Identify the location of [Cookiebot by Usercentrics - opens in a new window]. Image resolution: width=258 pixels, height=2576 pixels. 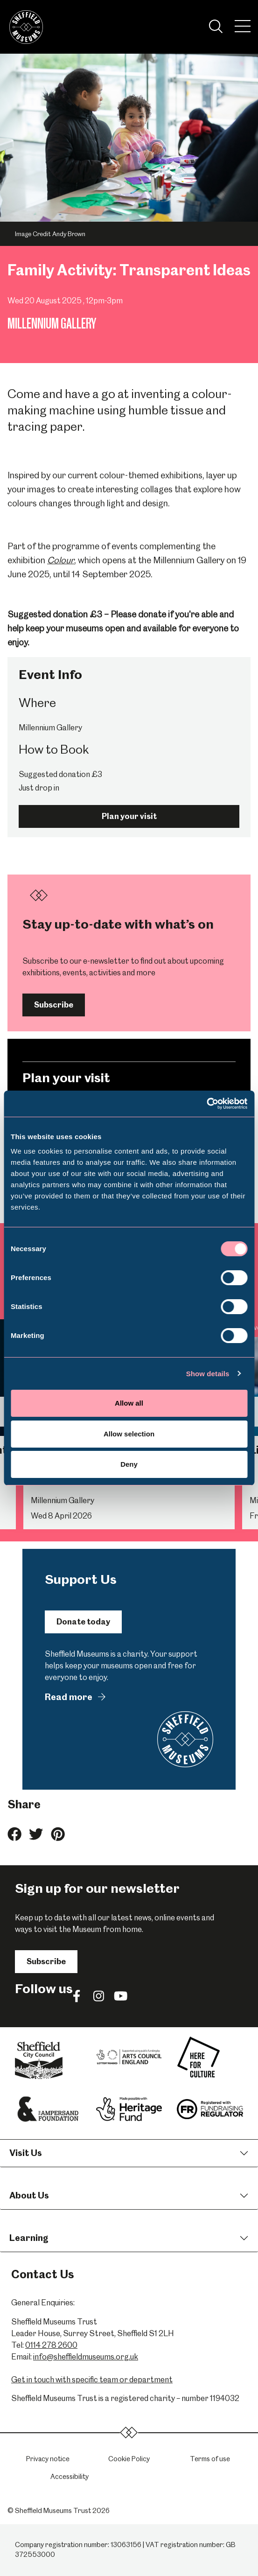
(206, 1104).